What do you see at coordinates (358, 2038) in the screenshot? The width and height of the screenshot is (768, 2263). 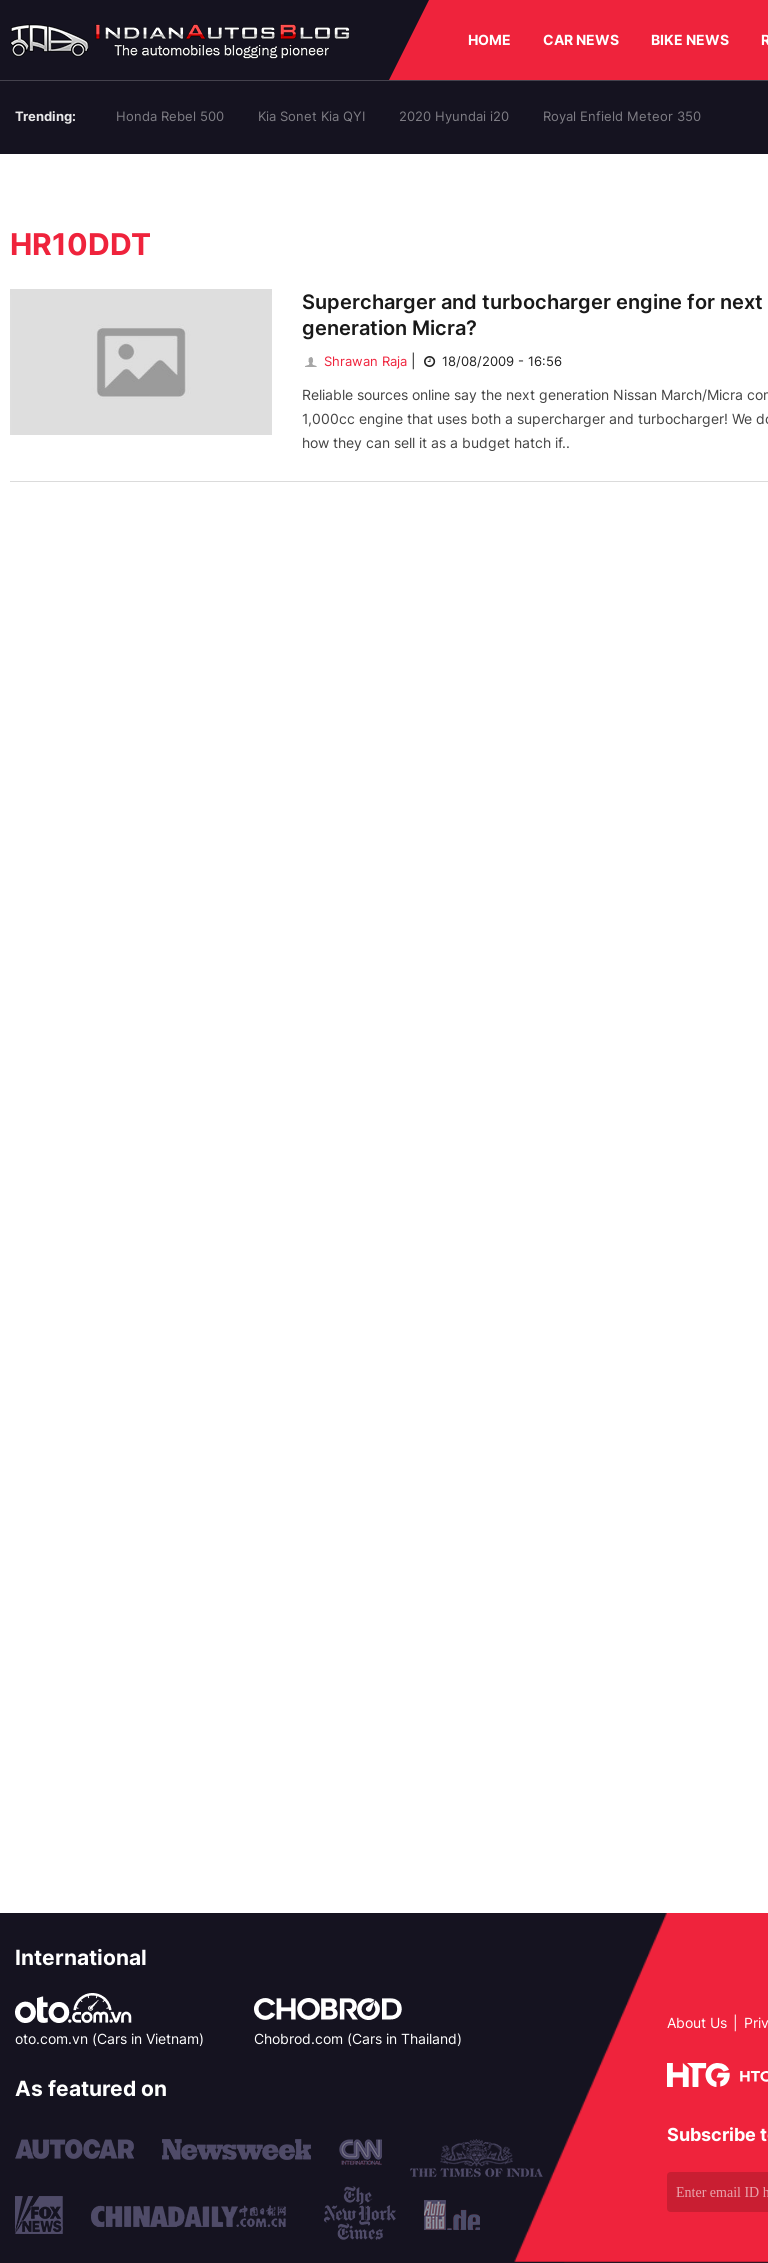 I see `Chobrod.com (Cars in Thailand)` at bounding box center [358, 2038].